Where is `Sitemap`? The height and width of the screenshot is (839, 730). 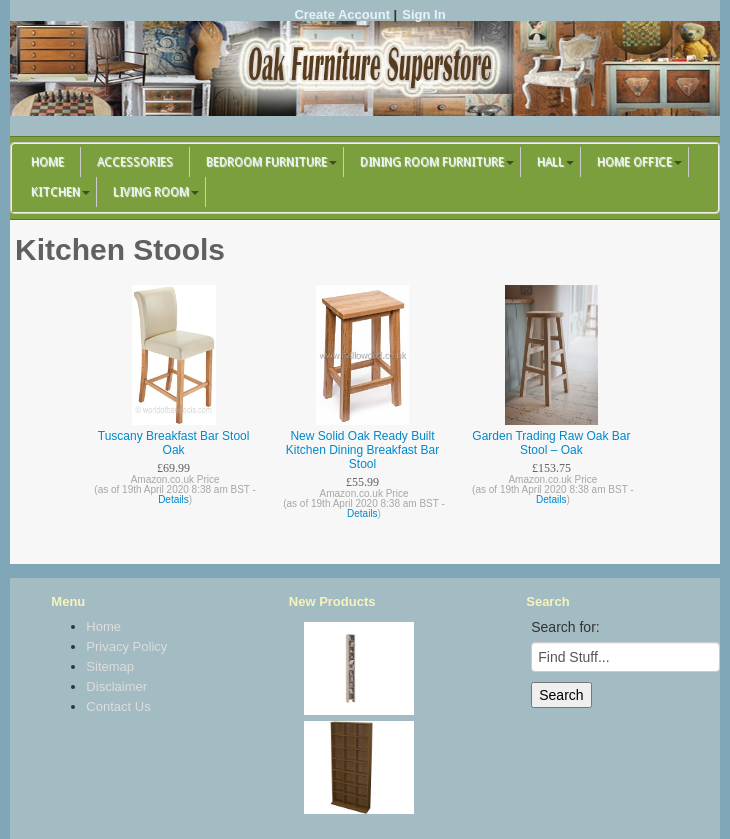 Sitemap is located at coordinates (110, 666).